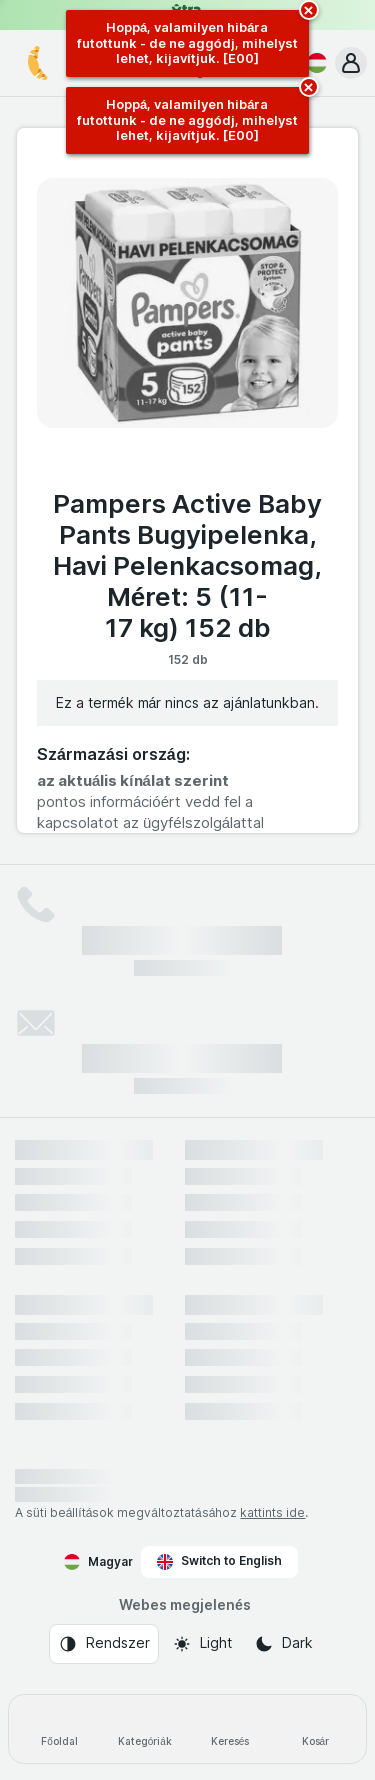 The height and width of the screenshot is (1780, 375). What do you see at coordinates (315, 1729) in the screenshot?
I see `[Kosár]` at bounding box center [315, 1729].